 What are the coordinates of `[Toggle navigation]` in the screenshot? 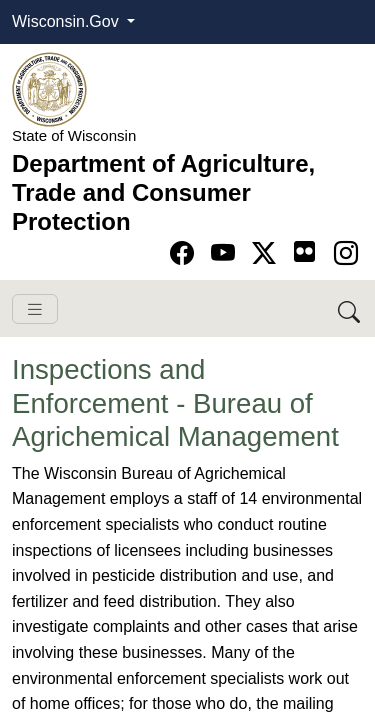 It's located at (35, 309).